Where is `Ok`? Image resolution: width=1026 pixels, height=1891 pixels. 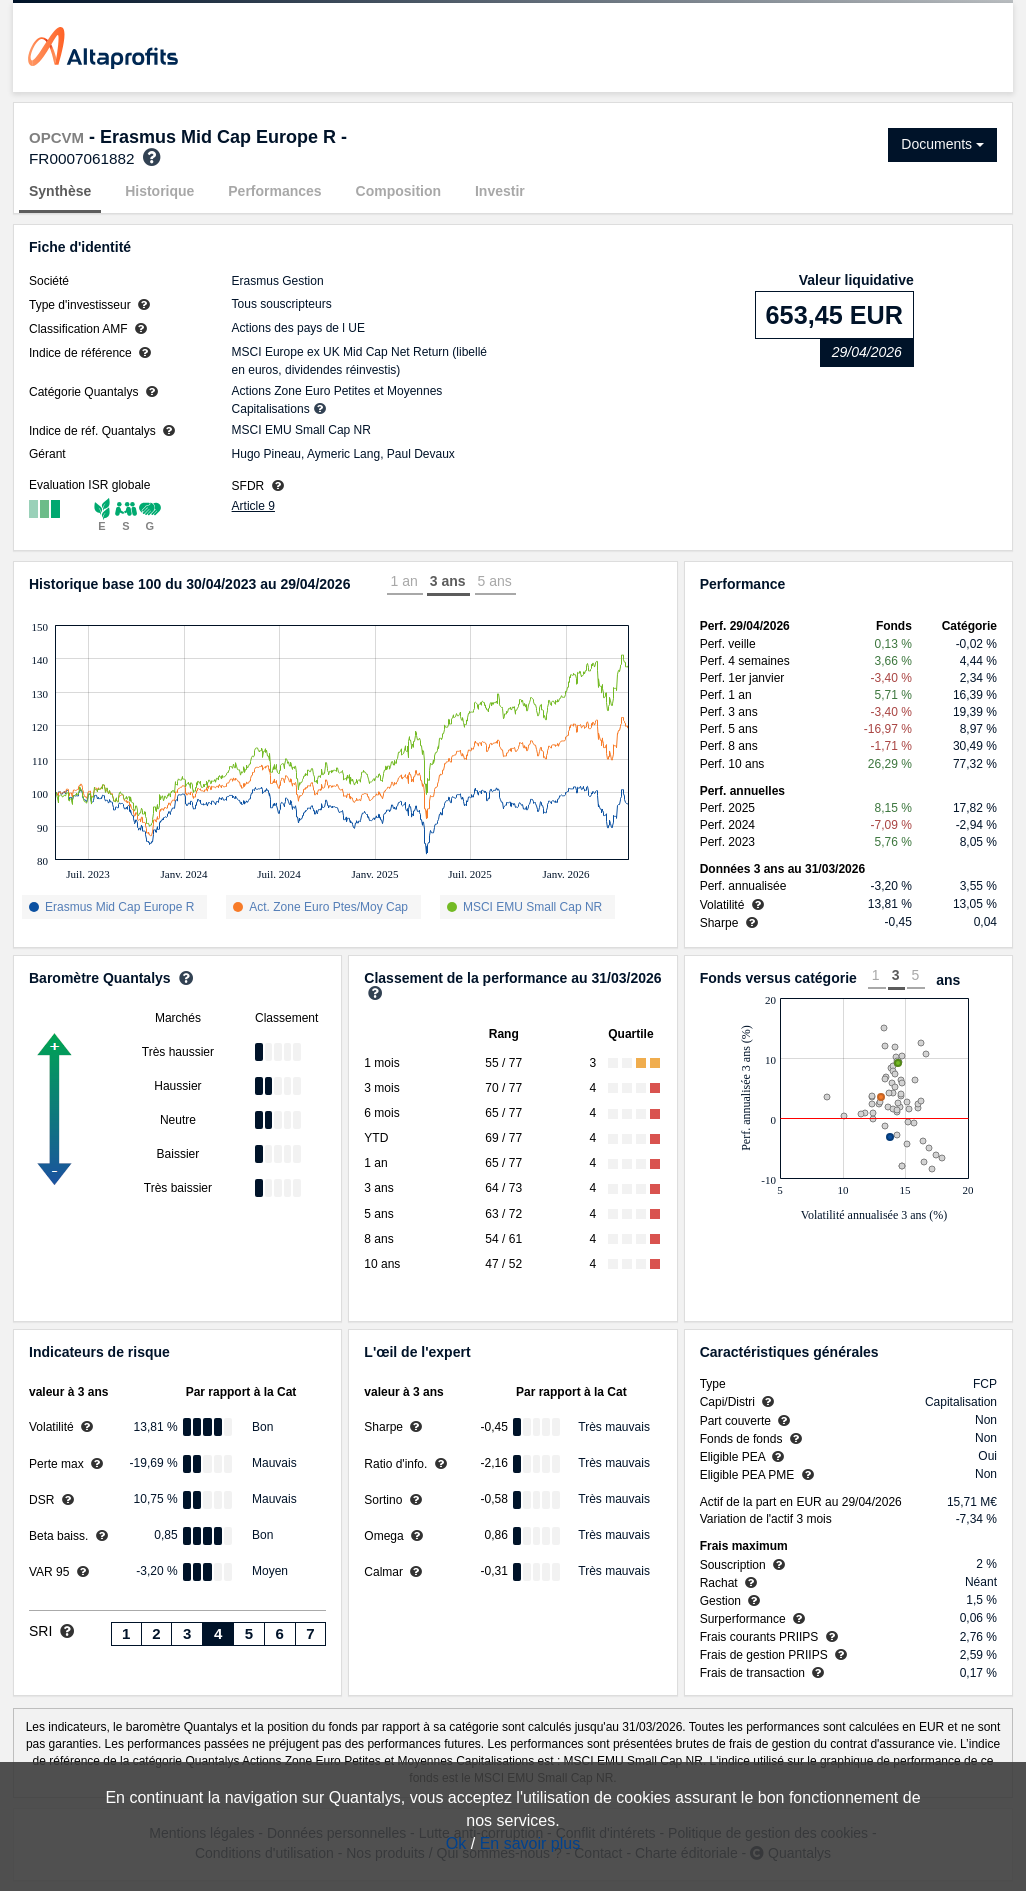
Ok is located at coordinates (456, 1843).